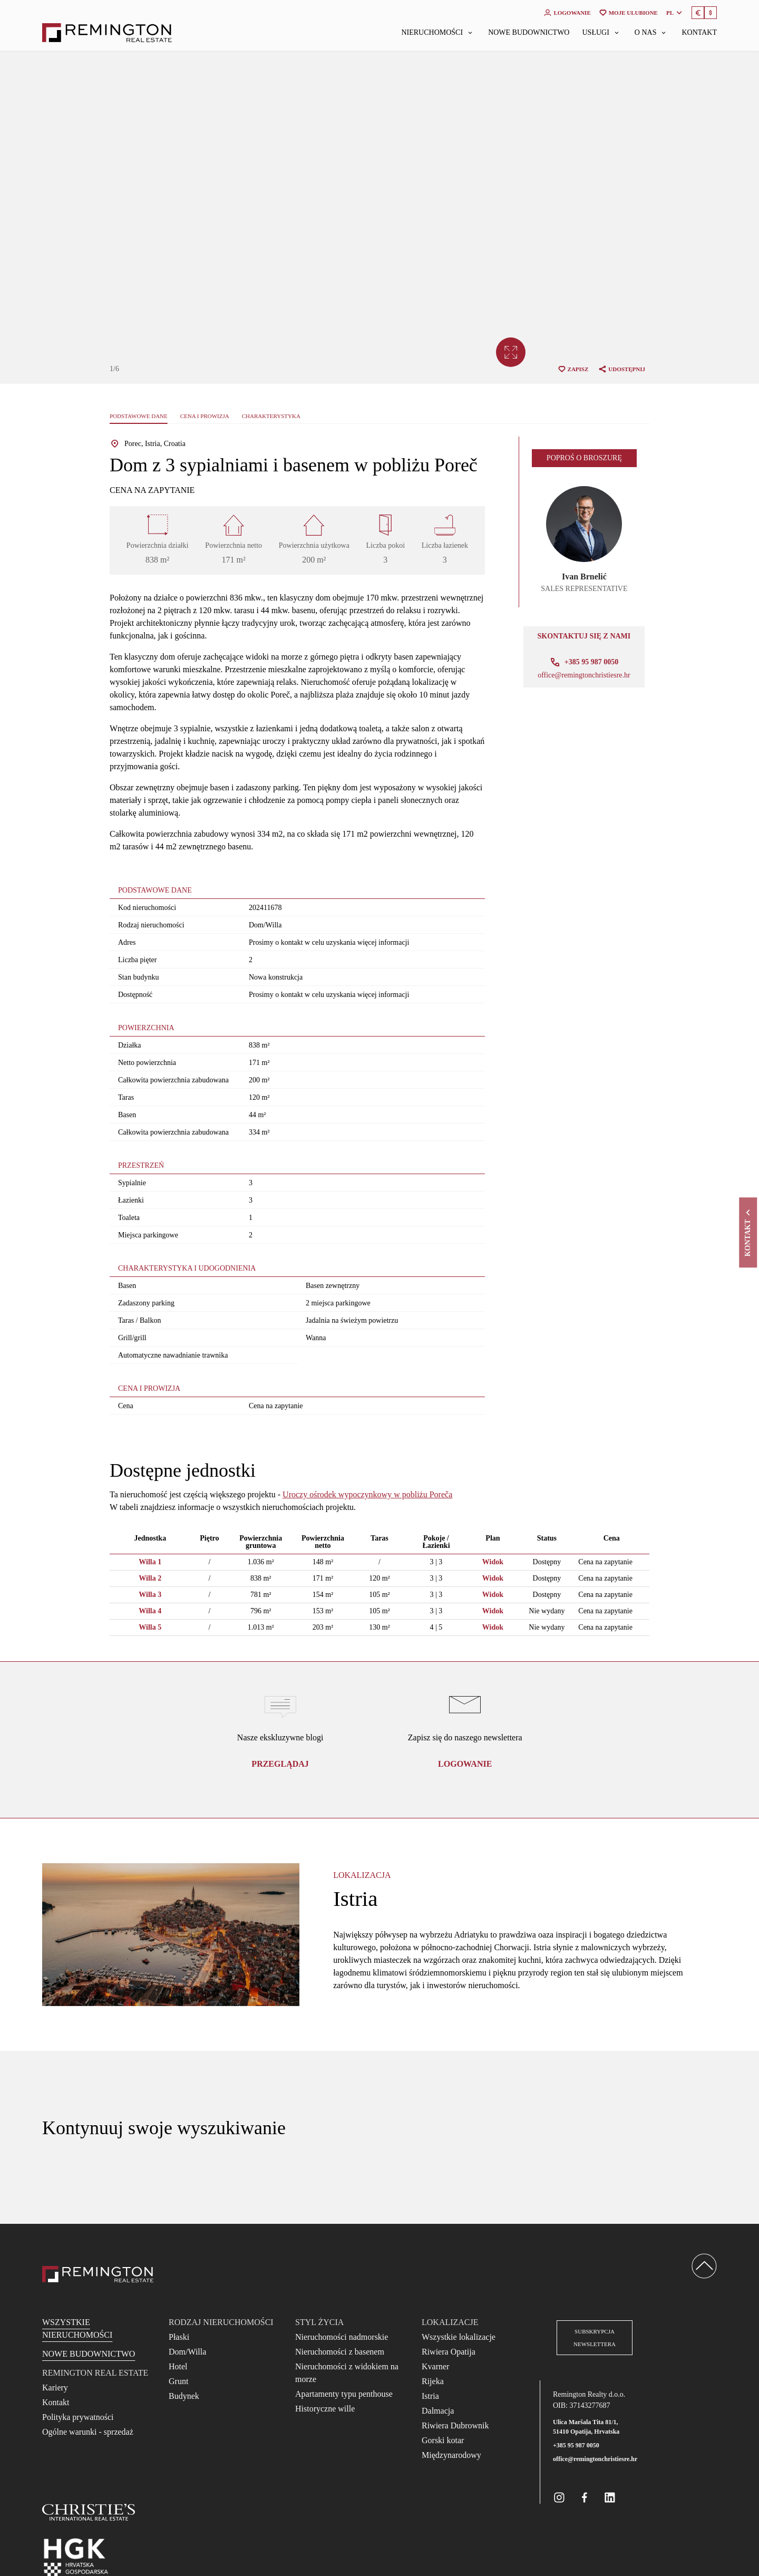 The width and height of the screenshot is (759, 2576). What do you see at coordinates (458, 2336) in the screenshot?
I see `Wszystkie lokalizacje` at bounding box center [458, 2336].